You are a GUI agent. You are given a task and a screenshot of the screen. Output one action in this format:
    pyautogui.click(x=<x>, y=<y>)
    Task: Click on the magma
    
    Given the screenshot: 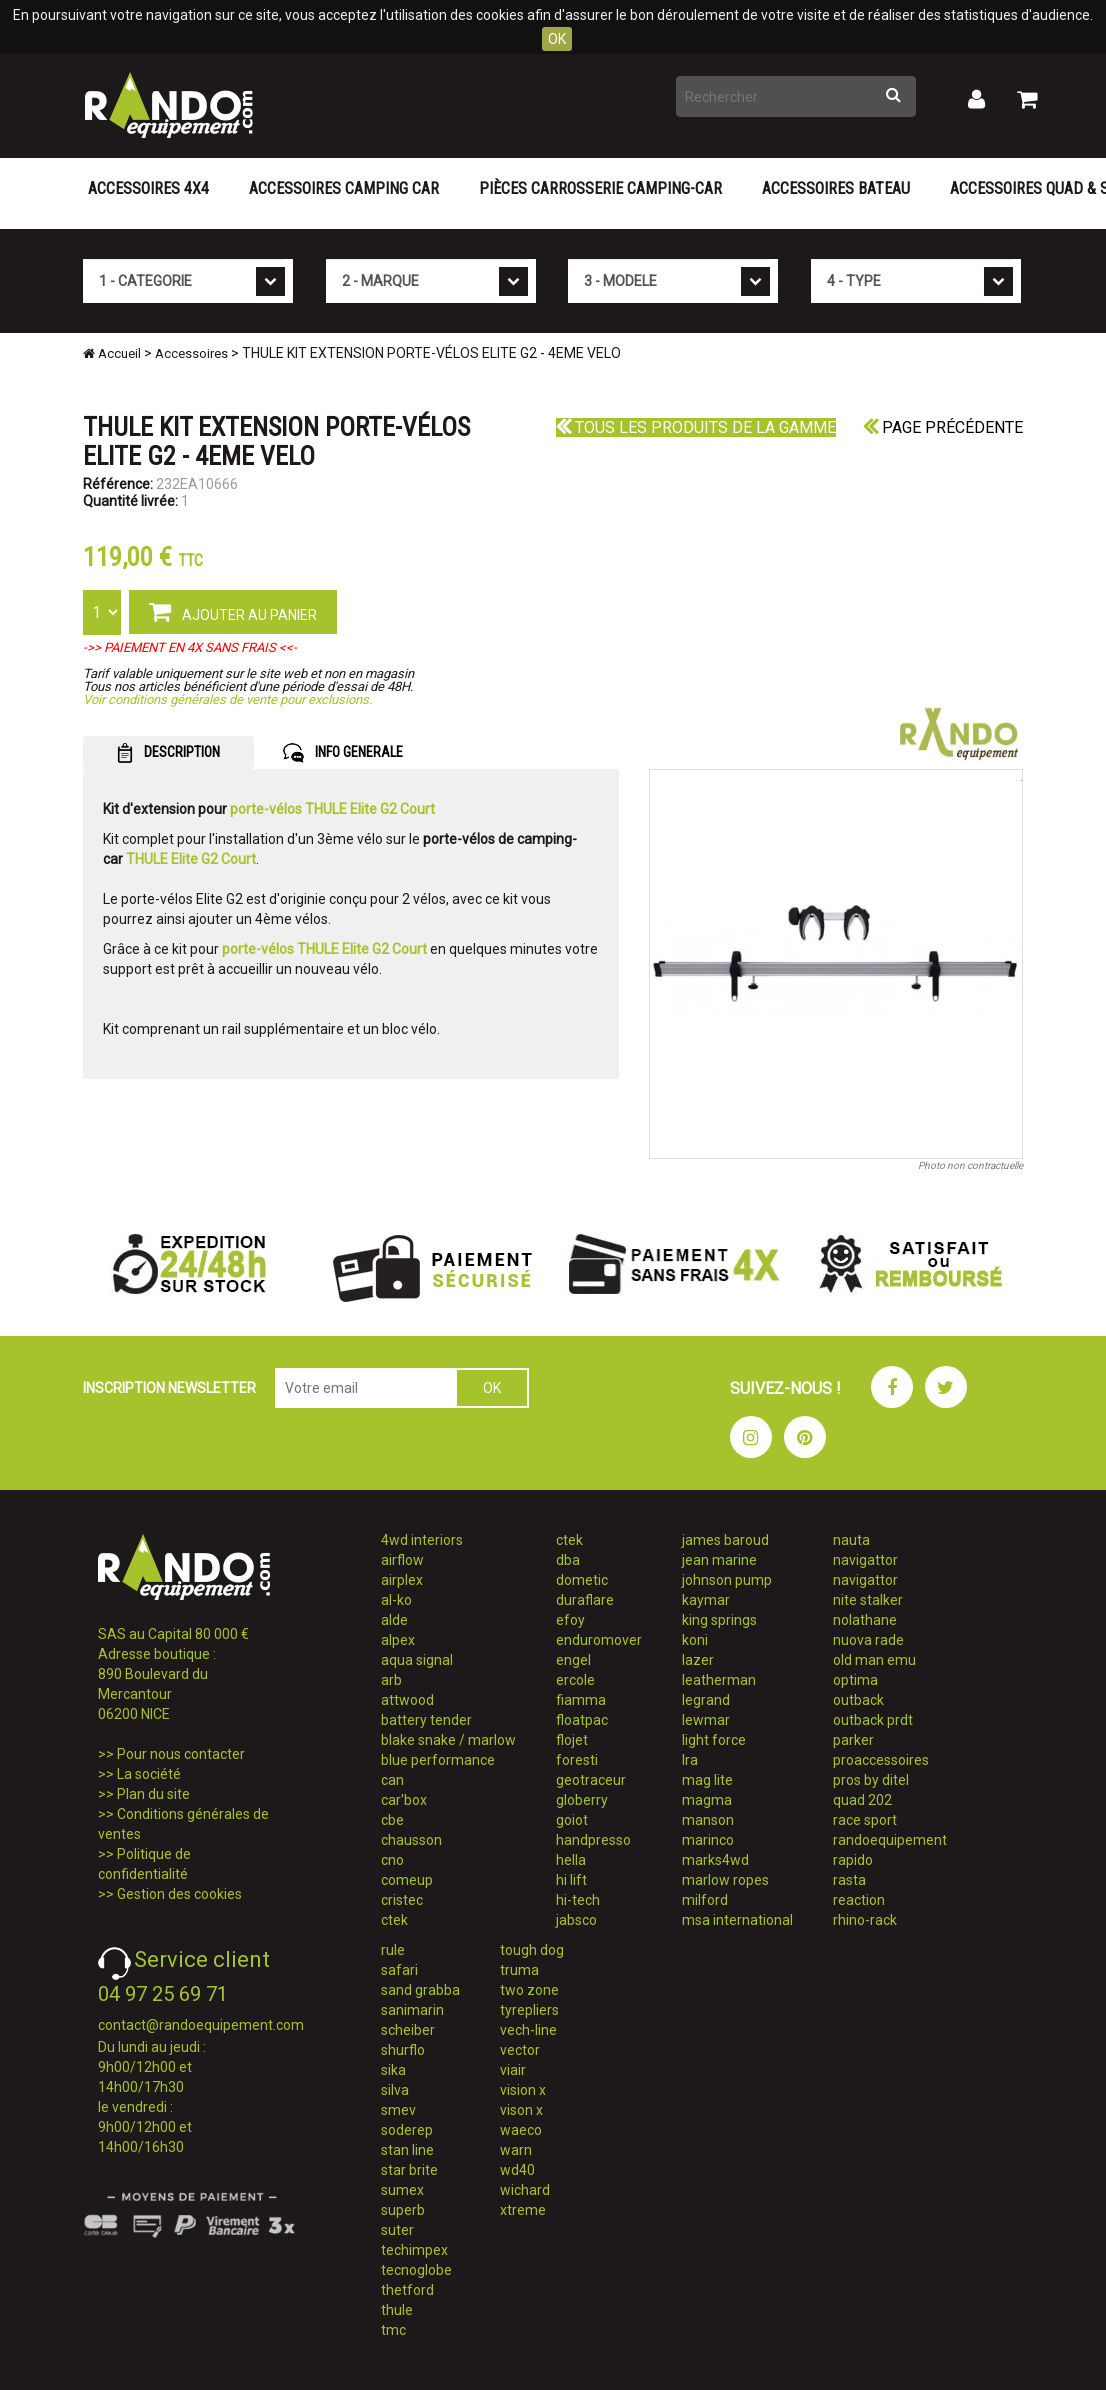 What is the action you would take?
    pyautogui.click(x=707, y=1800)
    